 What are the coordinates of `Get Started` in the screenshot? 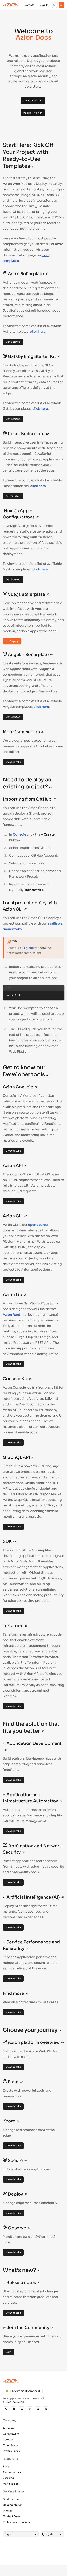 It's located at (13, 341).